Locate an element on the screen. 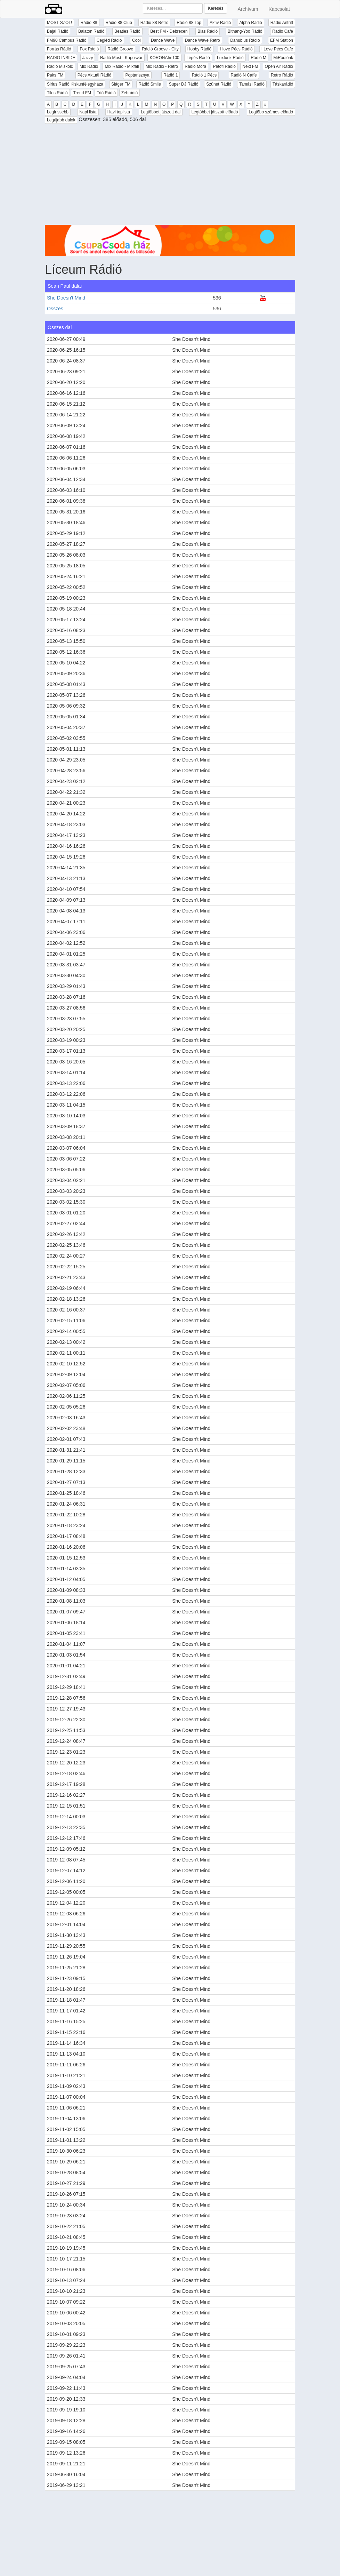 The width and height of the screenshot is (340, 2576). Best FM - Debrecen is located at coordinates (168, 31).